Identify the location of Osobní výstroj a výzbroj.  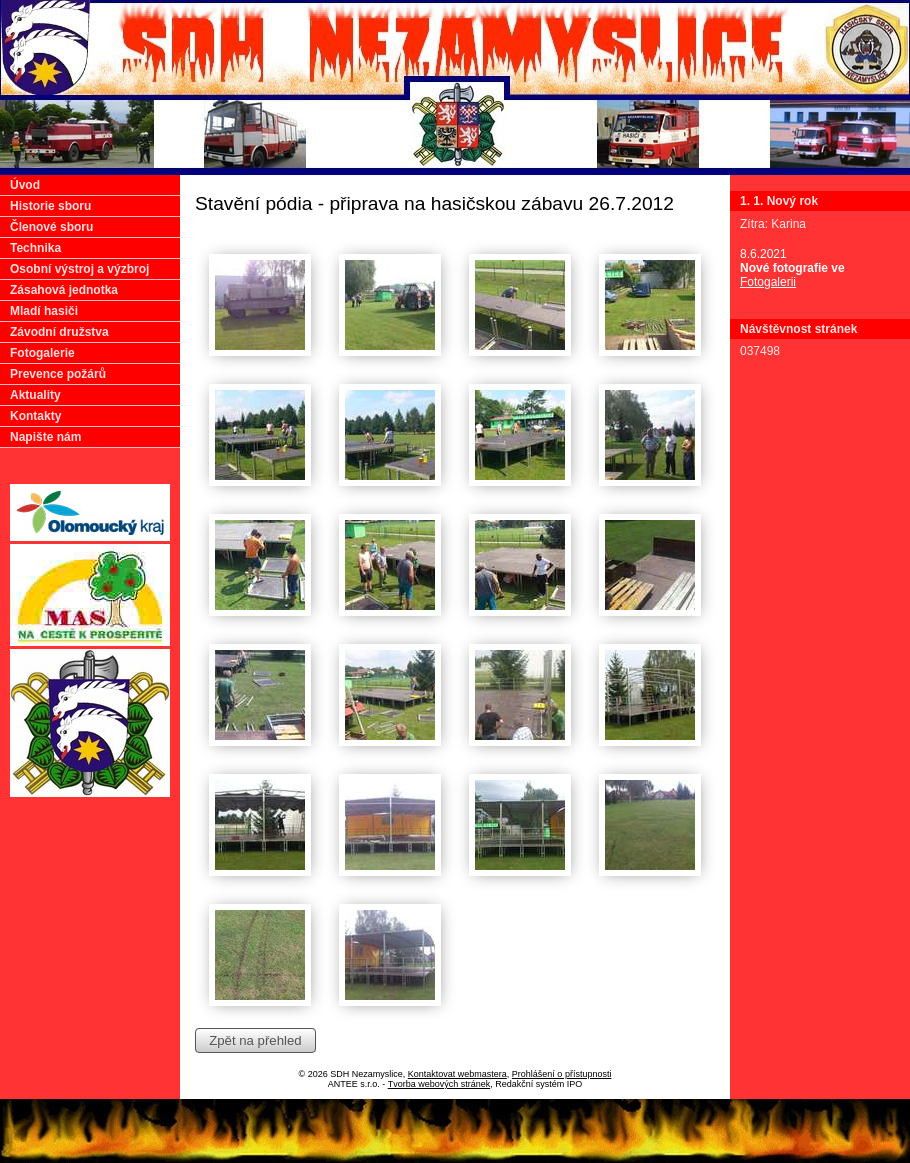
(79, 269).